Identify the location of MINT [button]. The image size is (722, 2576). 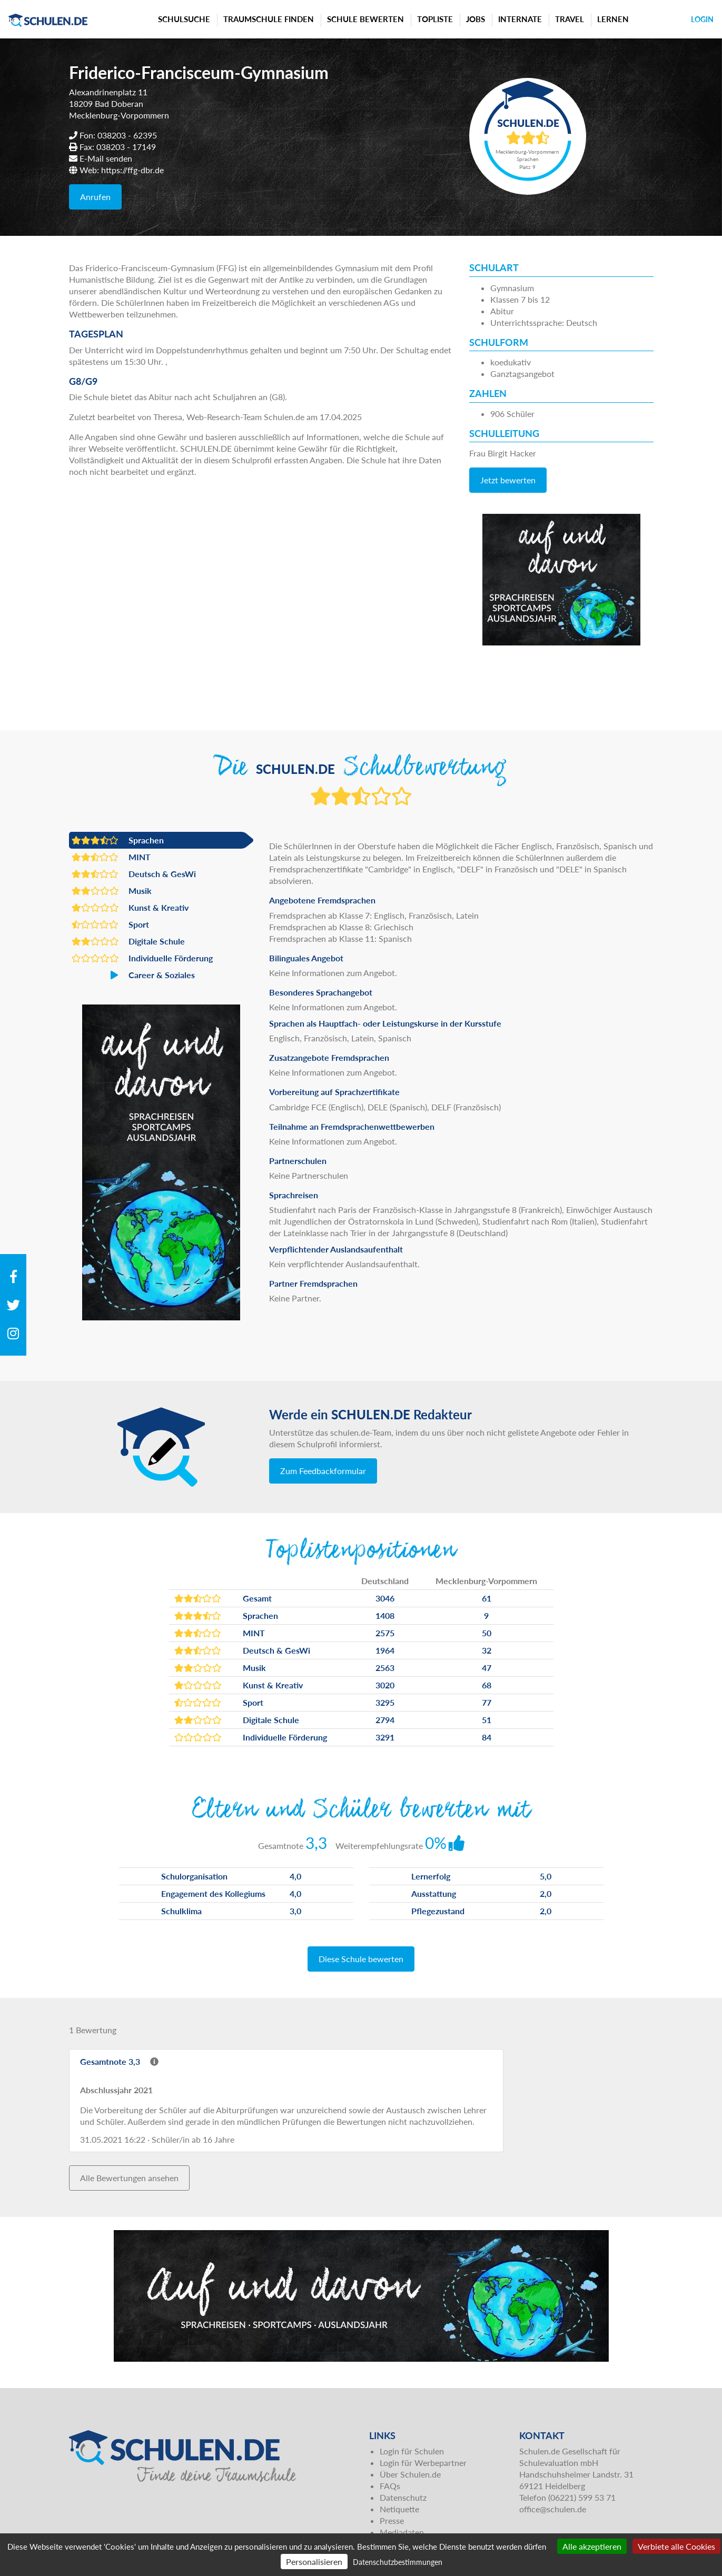
(111, 857).